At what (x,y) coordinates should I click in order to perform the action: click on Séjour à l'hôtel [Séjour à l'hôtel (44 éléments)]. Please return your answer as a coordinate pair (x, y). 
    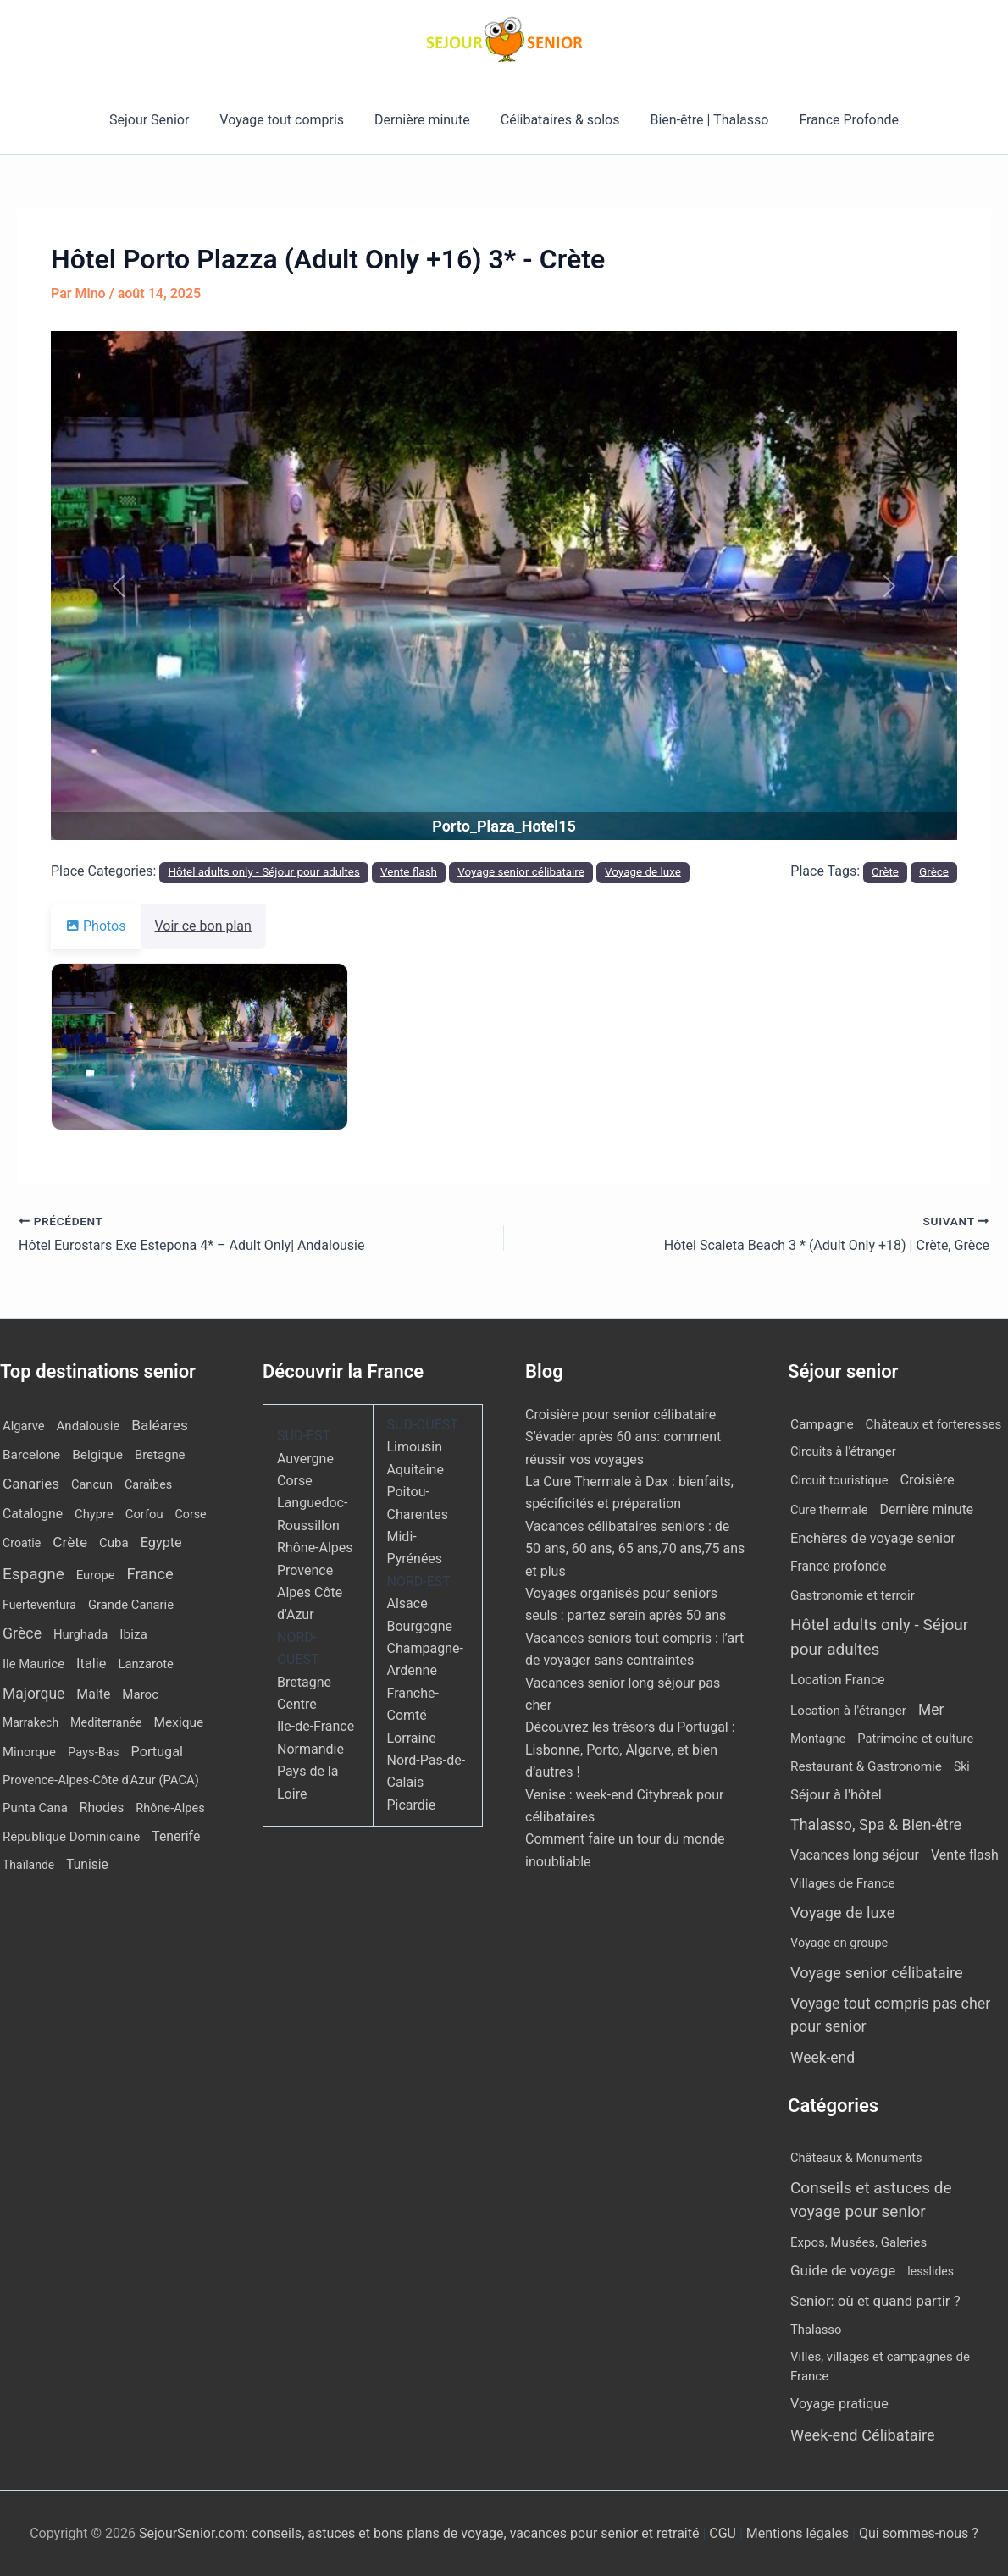
    Looking at the image, I should click on (836, 1795).